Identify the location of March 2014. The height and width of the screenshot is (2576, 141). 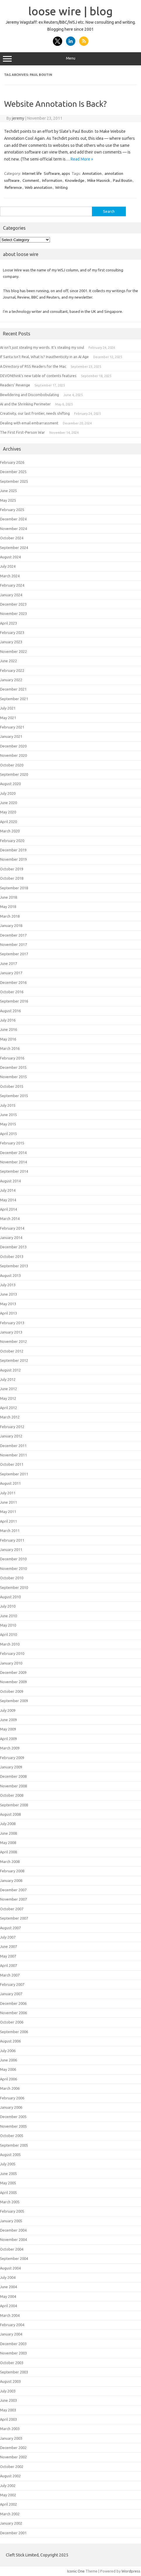
(10, 1218).